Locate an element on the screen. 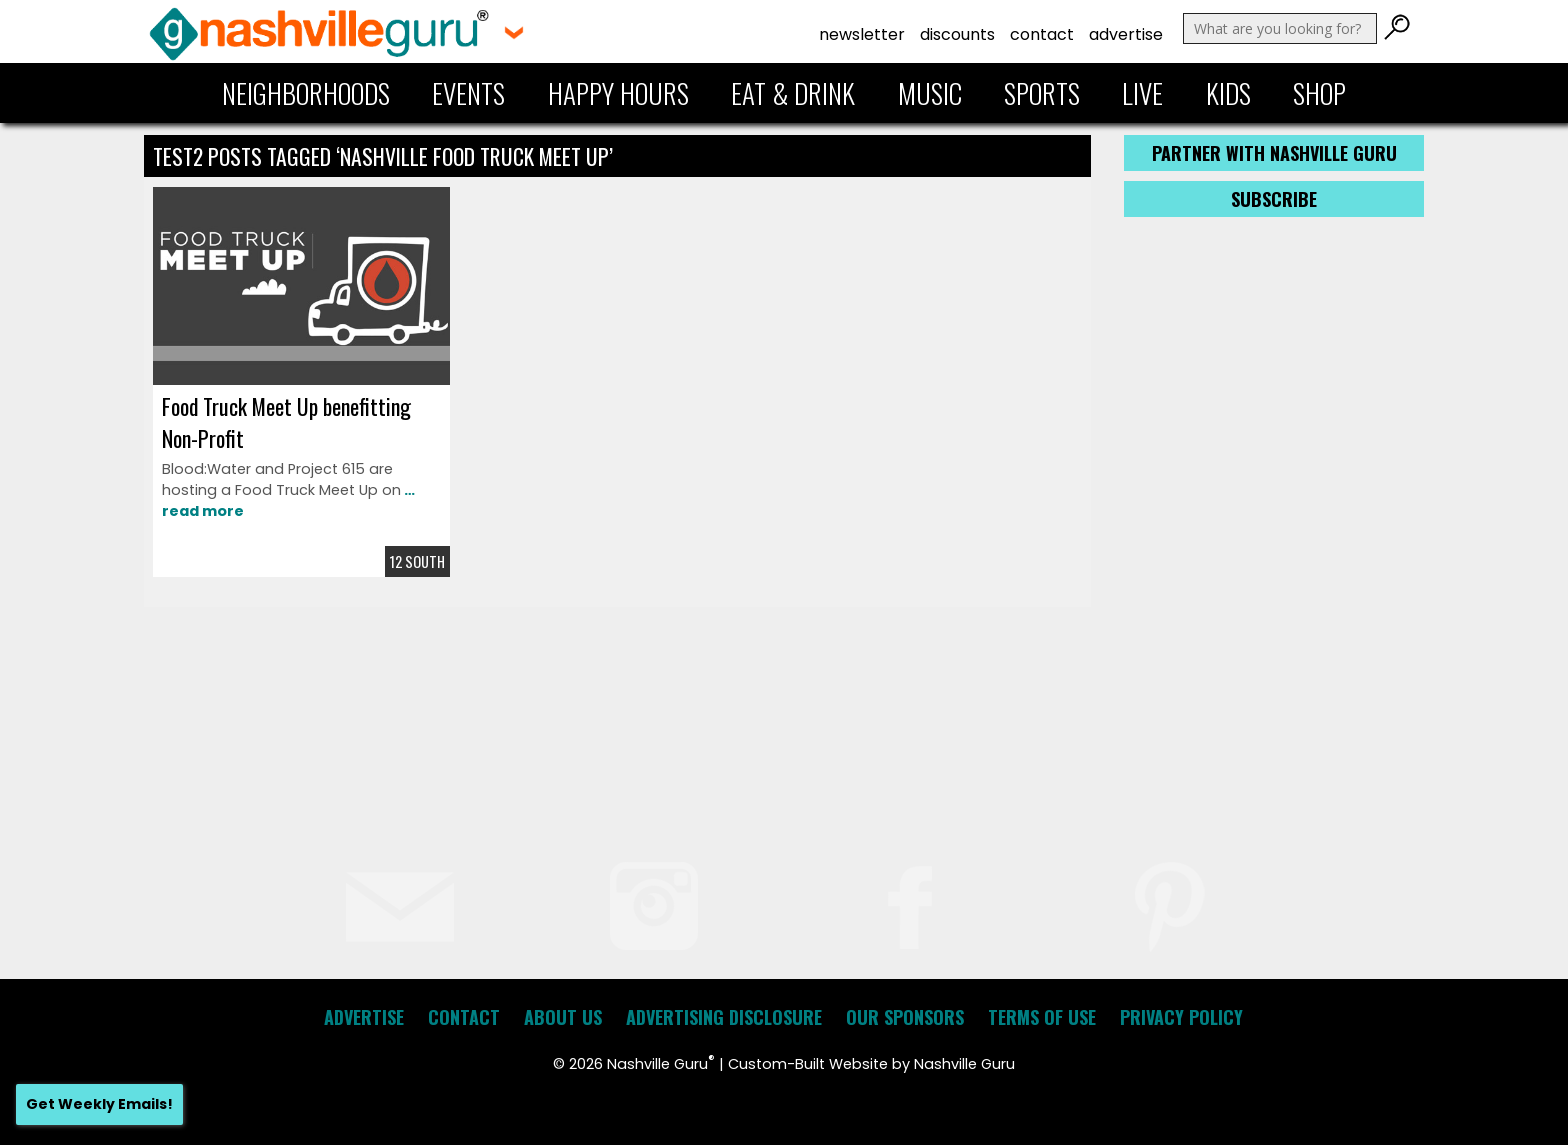 The image size is (1568, 1145). Happy Hours is located at coordinates (618, 93).